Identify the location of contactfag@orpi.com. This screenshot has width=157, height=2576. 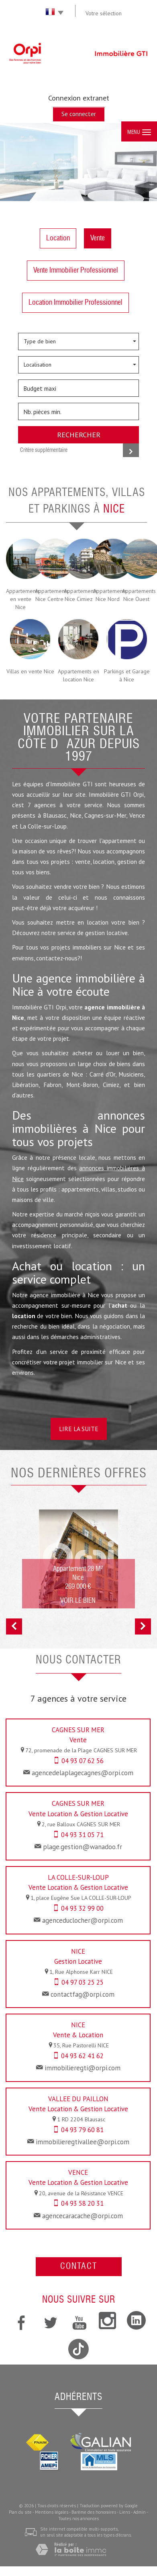
(82, 1994).